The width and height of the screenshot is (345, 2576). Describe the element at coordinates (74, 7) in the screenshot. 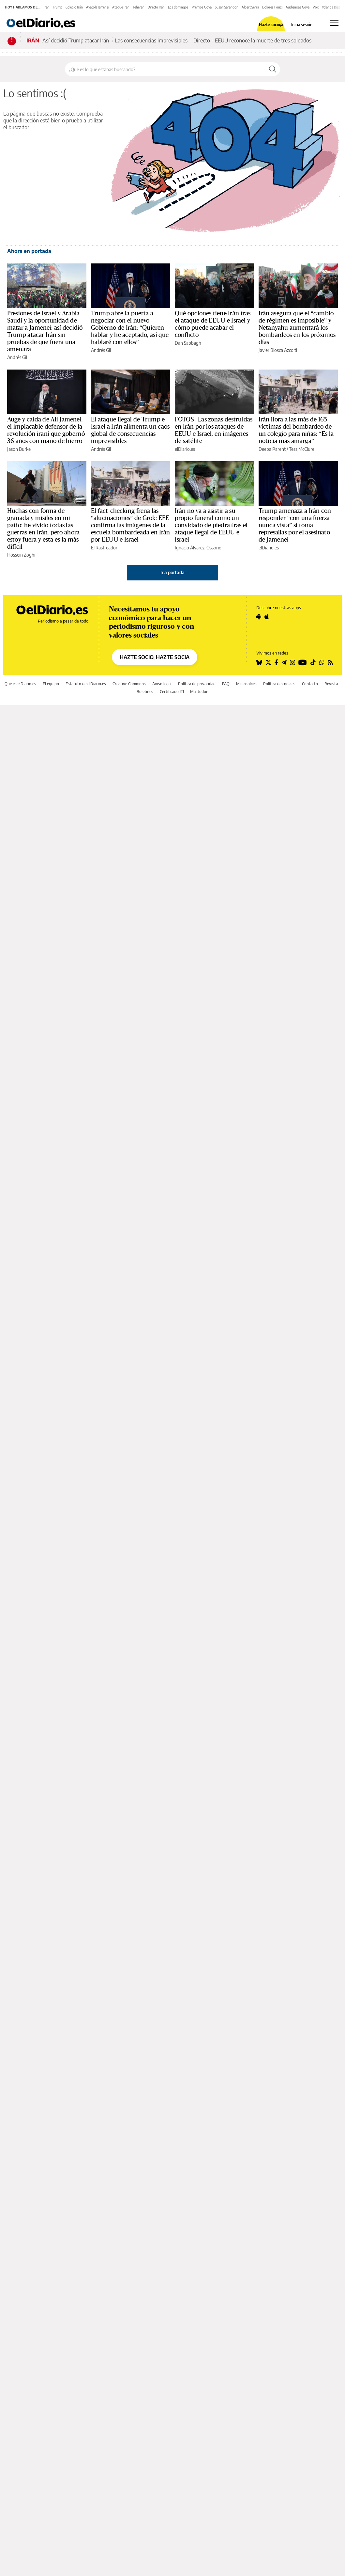

I see `Colegio Irán` at that location.